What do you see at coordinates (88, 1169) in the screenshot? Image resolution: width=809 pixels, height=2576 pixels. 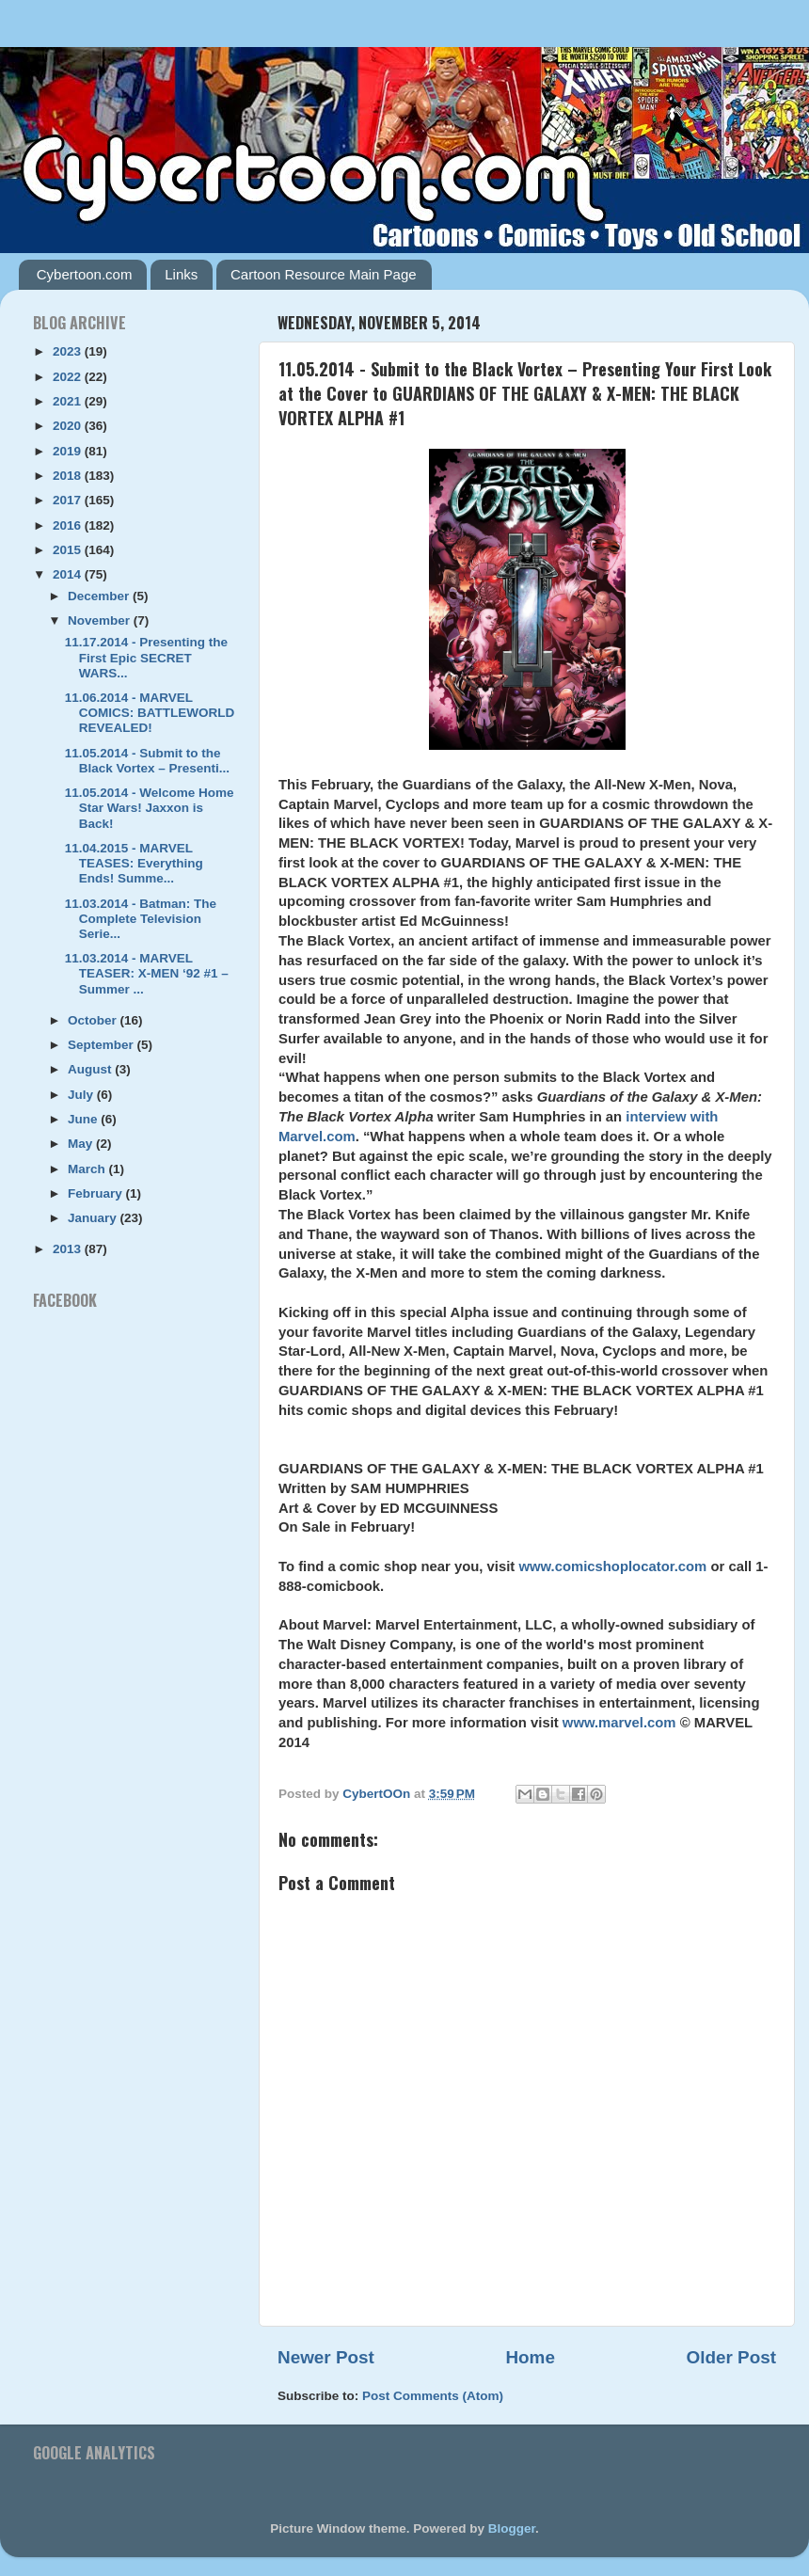 I see `March` at bounding box center [88, 1169].